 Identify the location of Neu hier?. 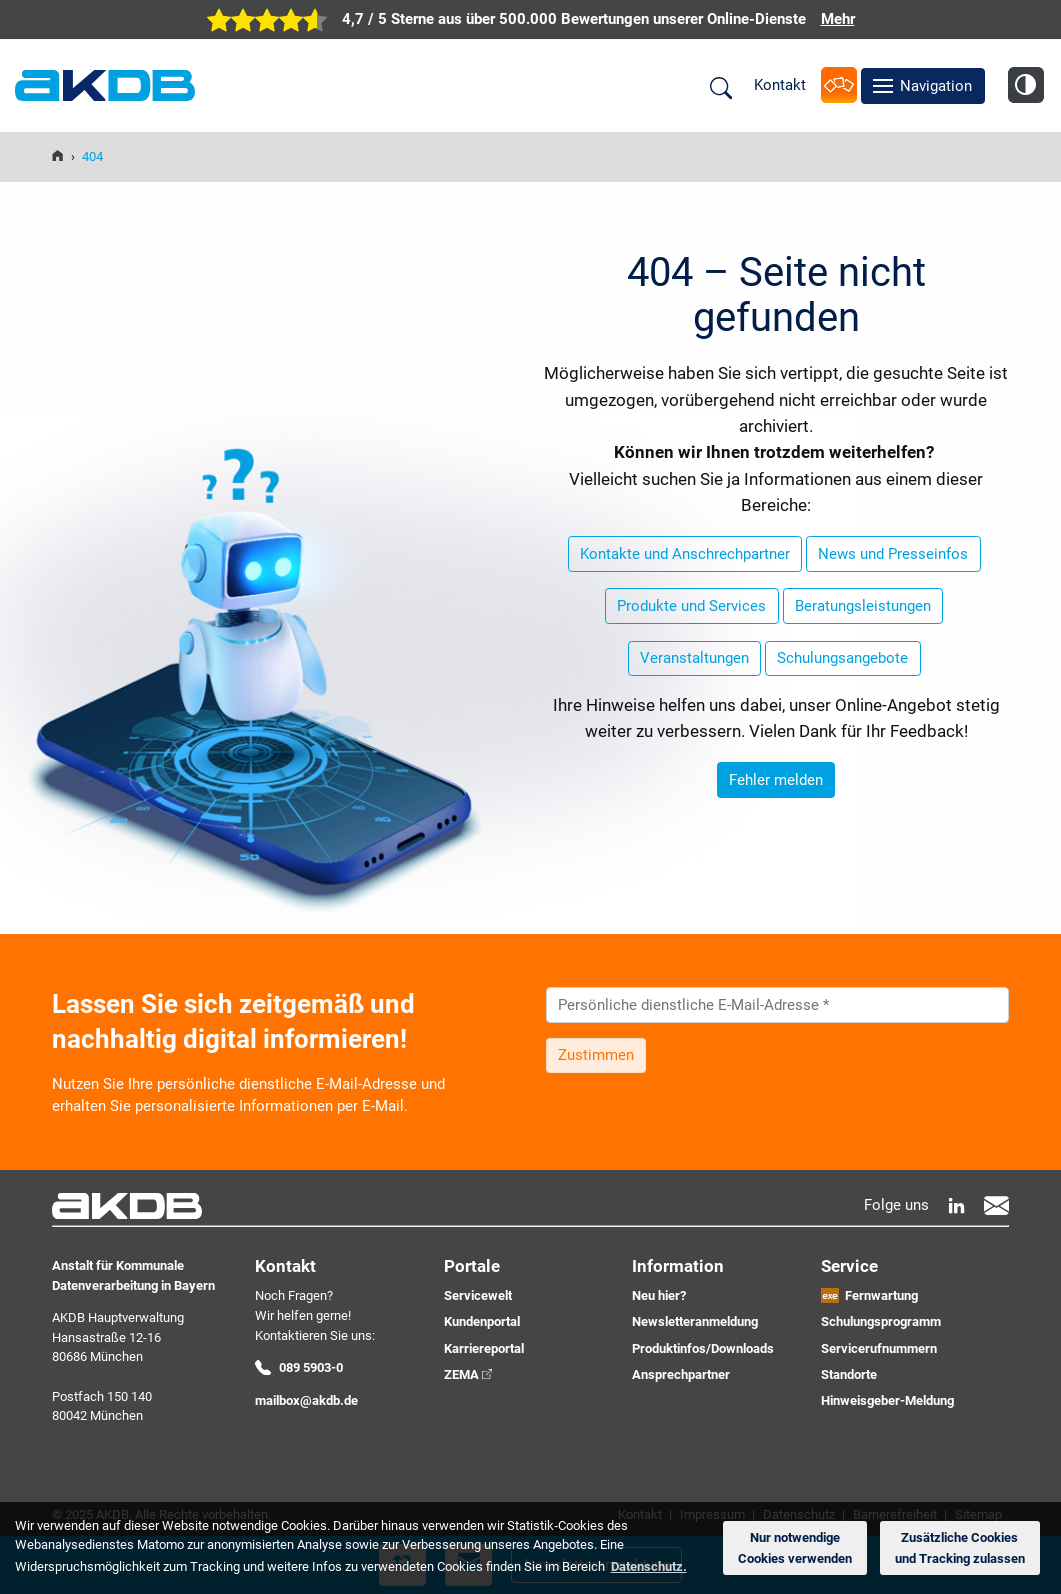
(659, 1295).